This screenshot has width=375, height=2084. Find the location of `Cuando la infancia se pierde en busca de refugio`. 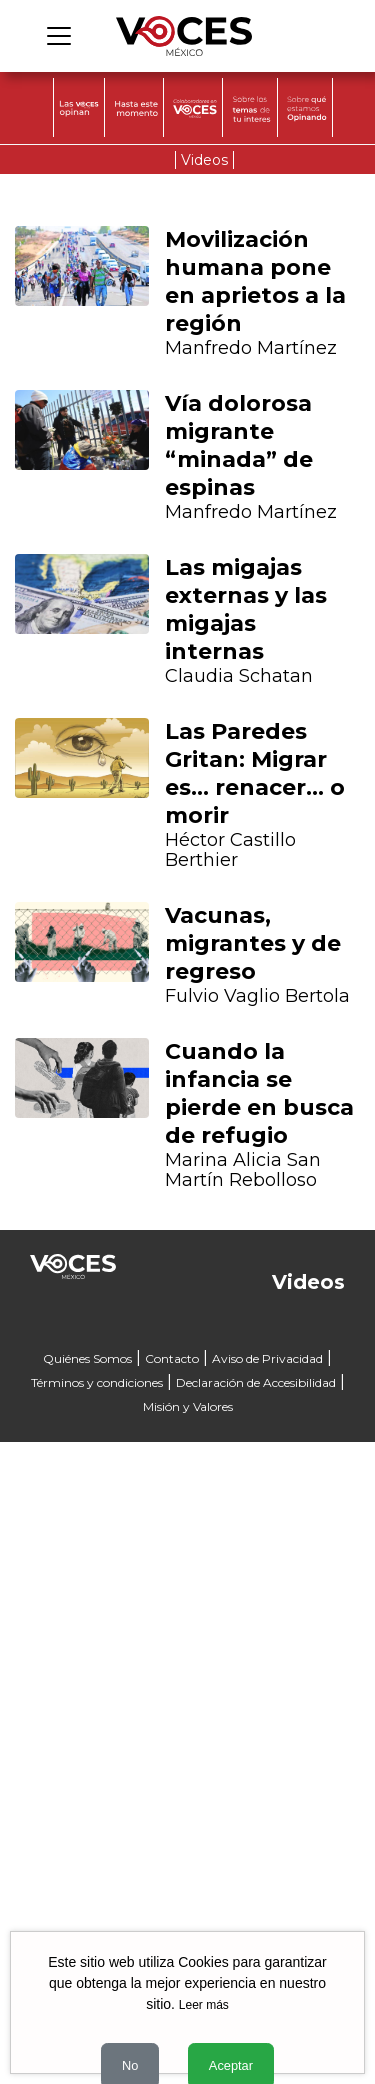

Cuando la infancia se pierde en busca de refugio is located at coordinates (259, 1093).